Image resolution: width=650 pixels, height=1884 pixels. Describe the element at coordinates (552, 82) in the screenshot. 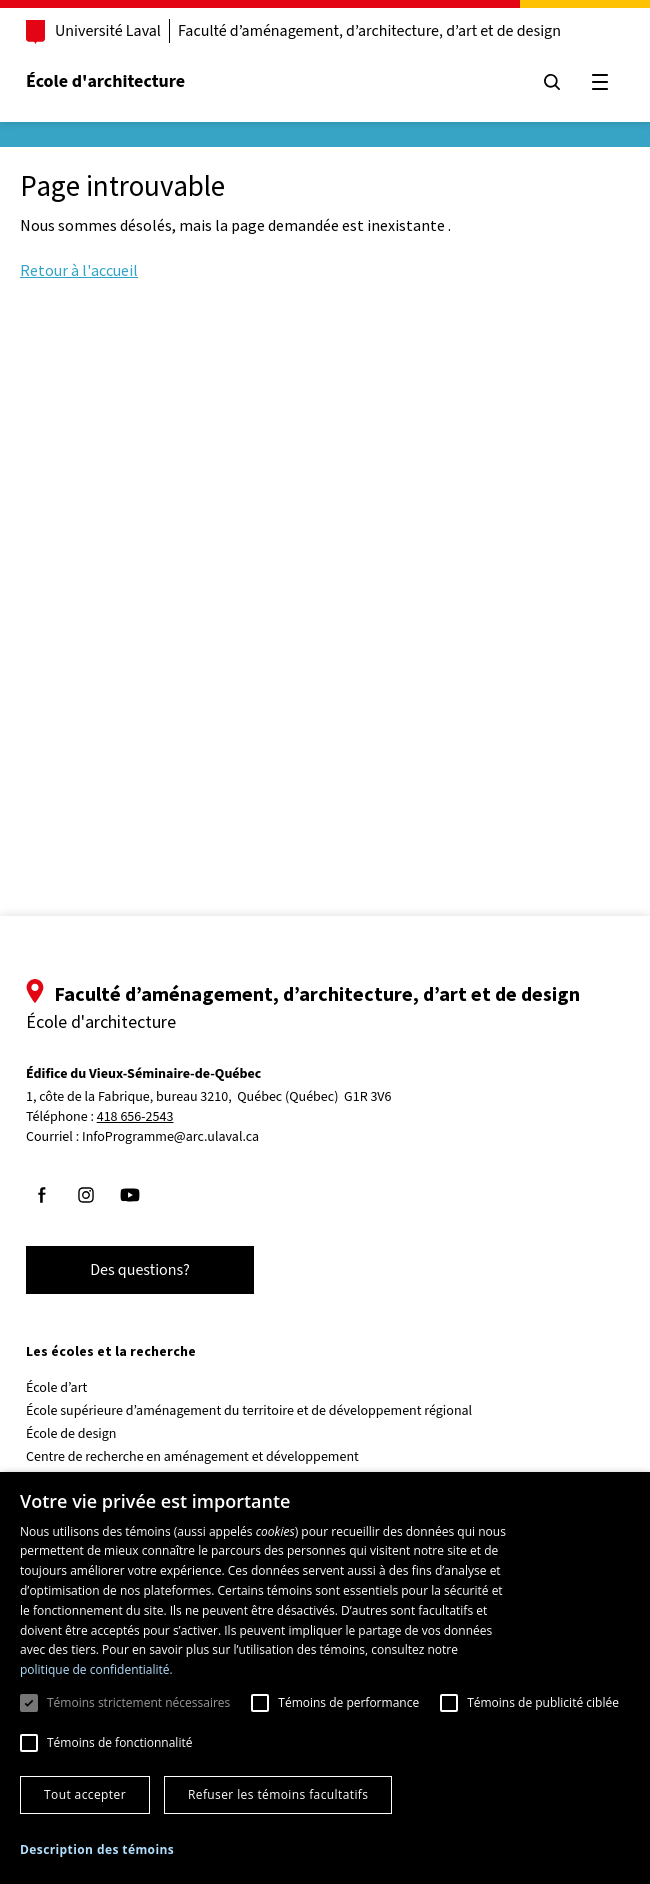

I see `[Chercher]` at that location.